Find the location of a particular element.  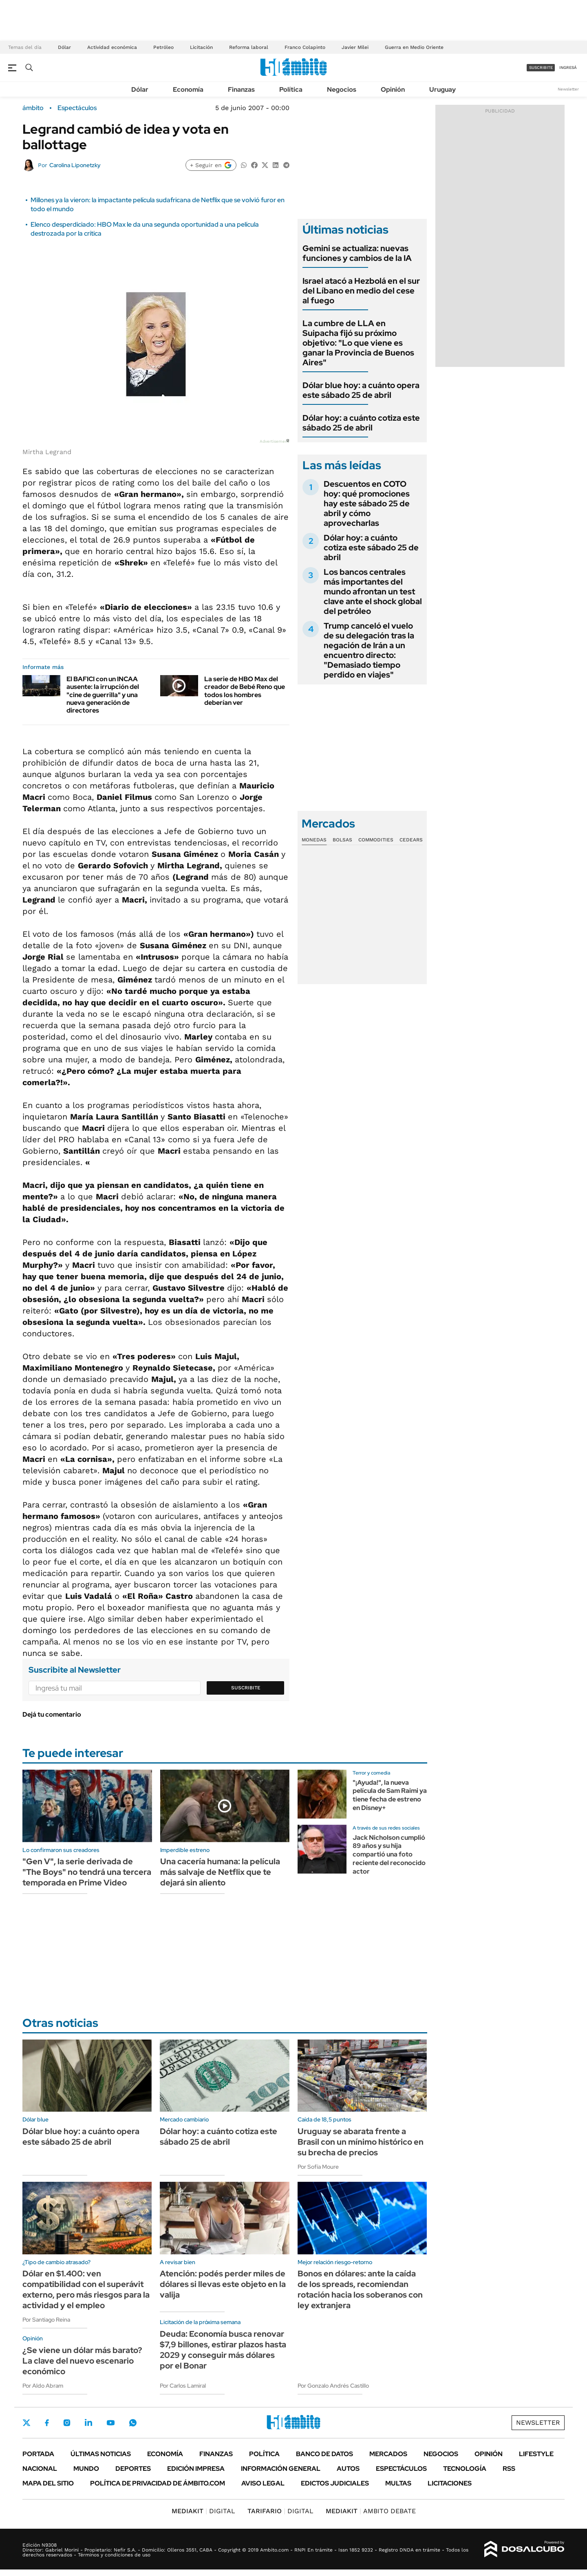

Commodities is located at coordinates (375, 840).